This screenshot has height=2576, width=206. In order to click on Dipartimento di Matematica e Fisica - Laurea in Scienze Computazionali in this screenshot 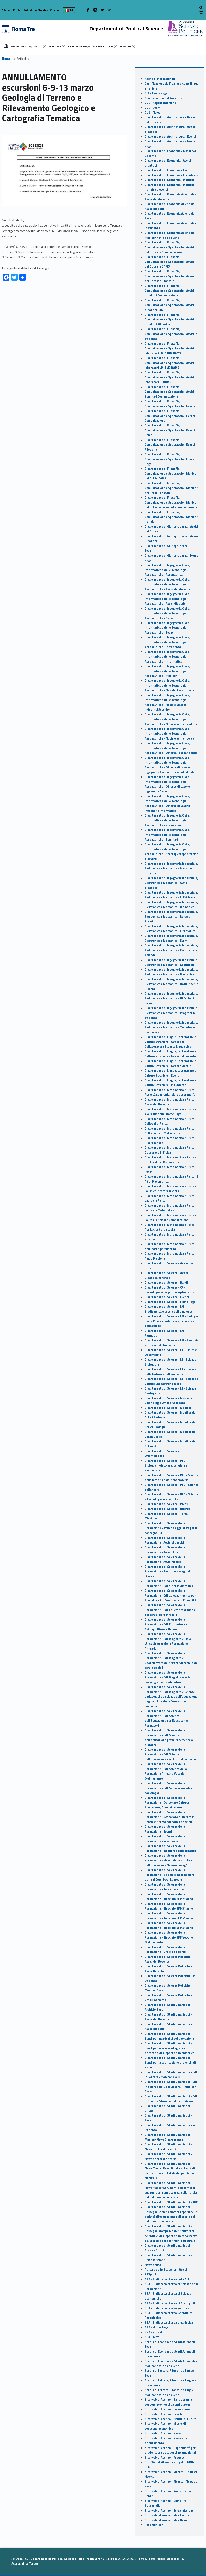, I will do `click(170, 1217)`.